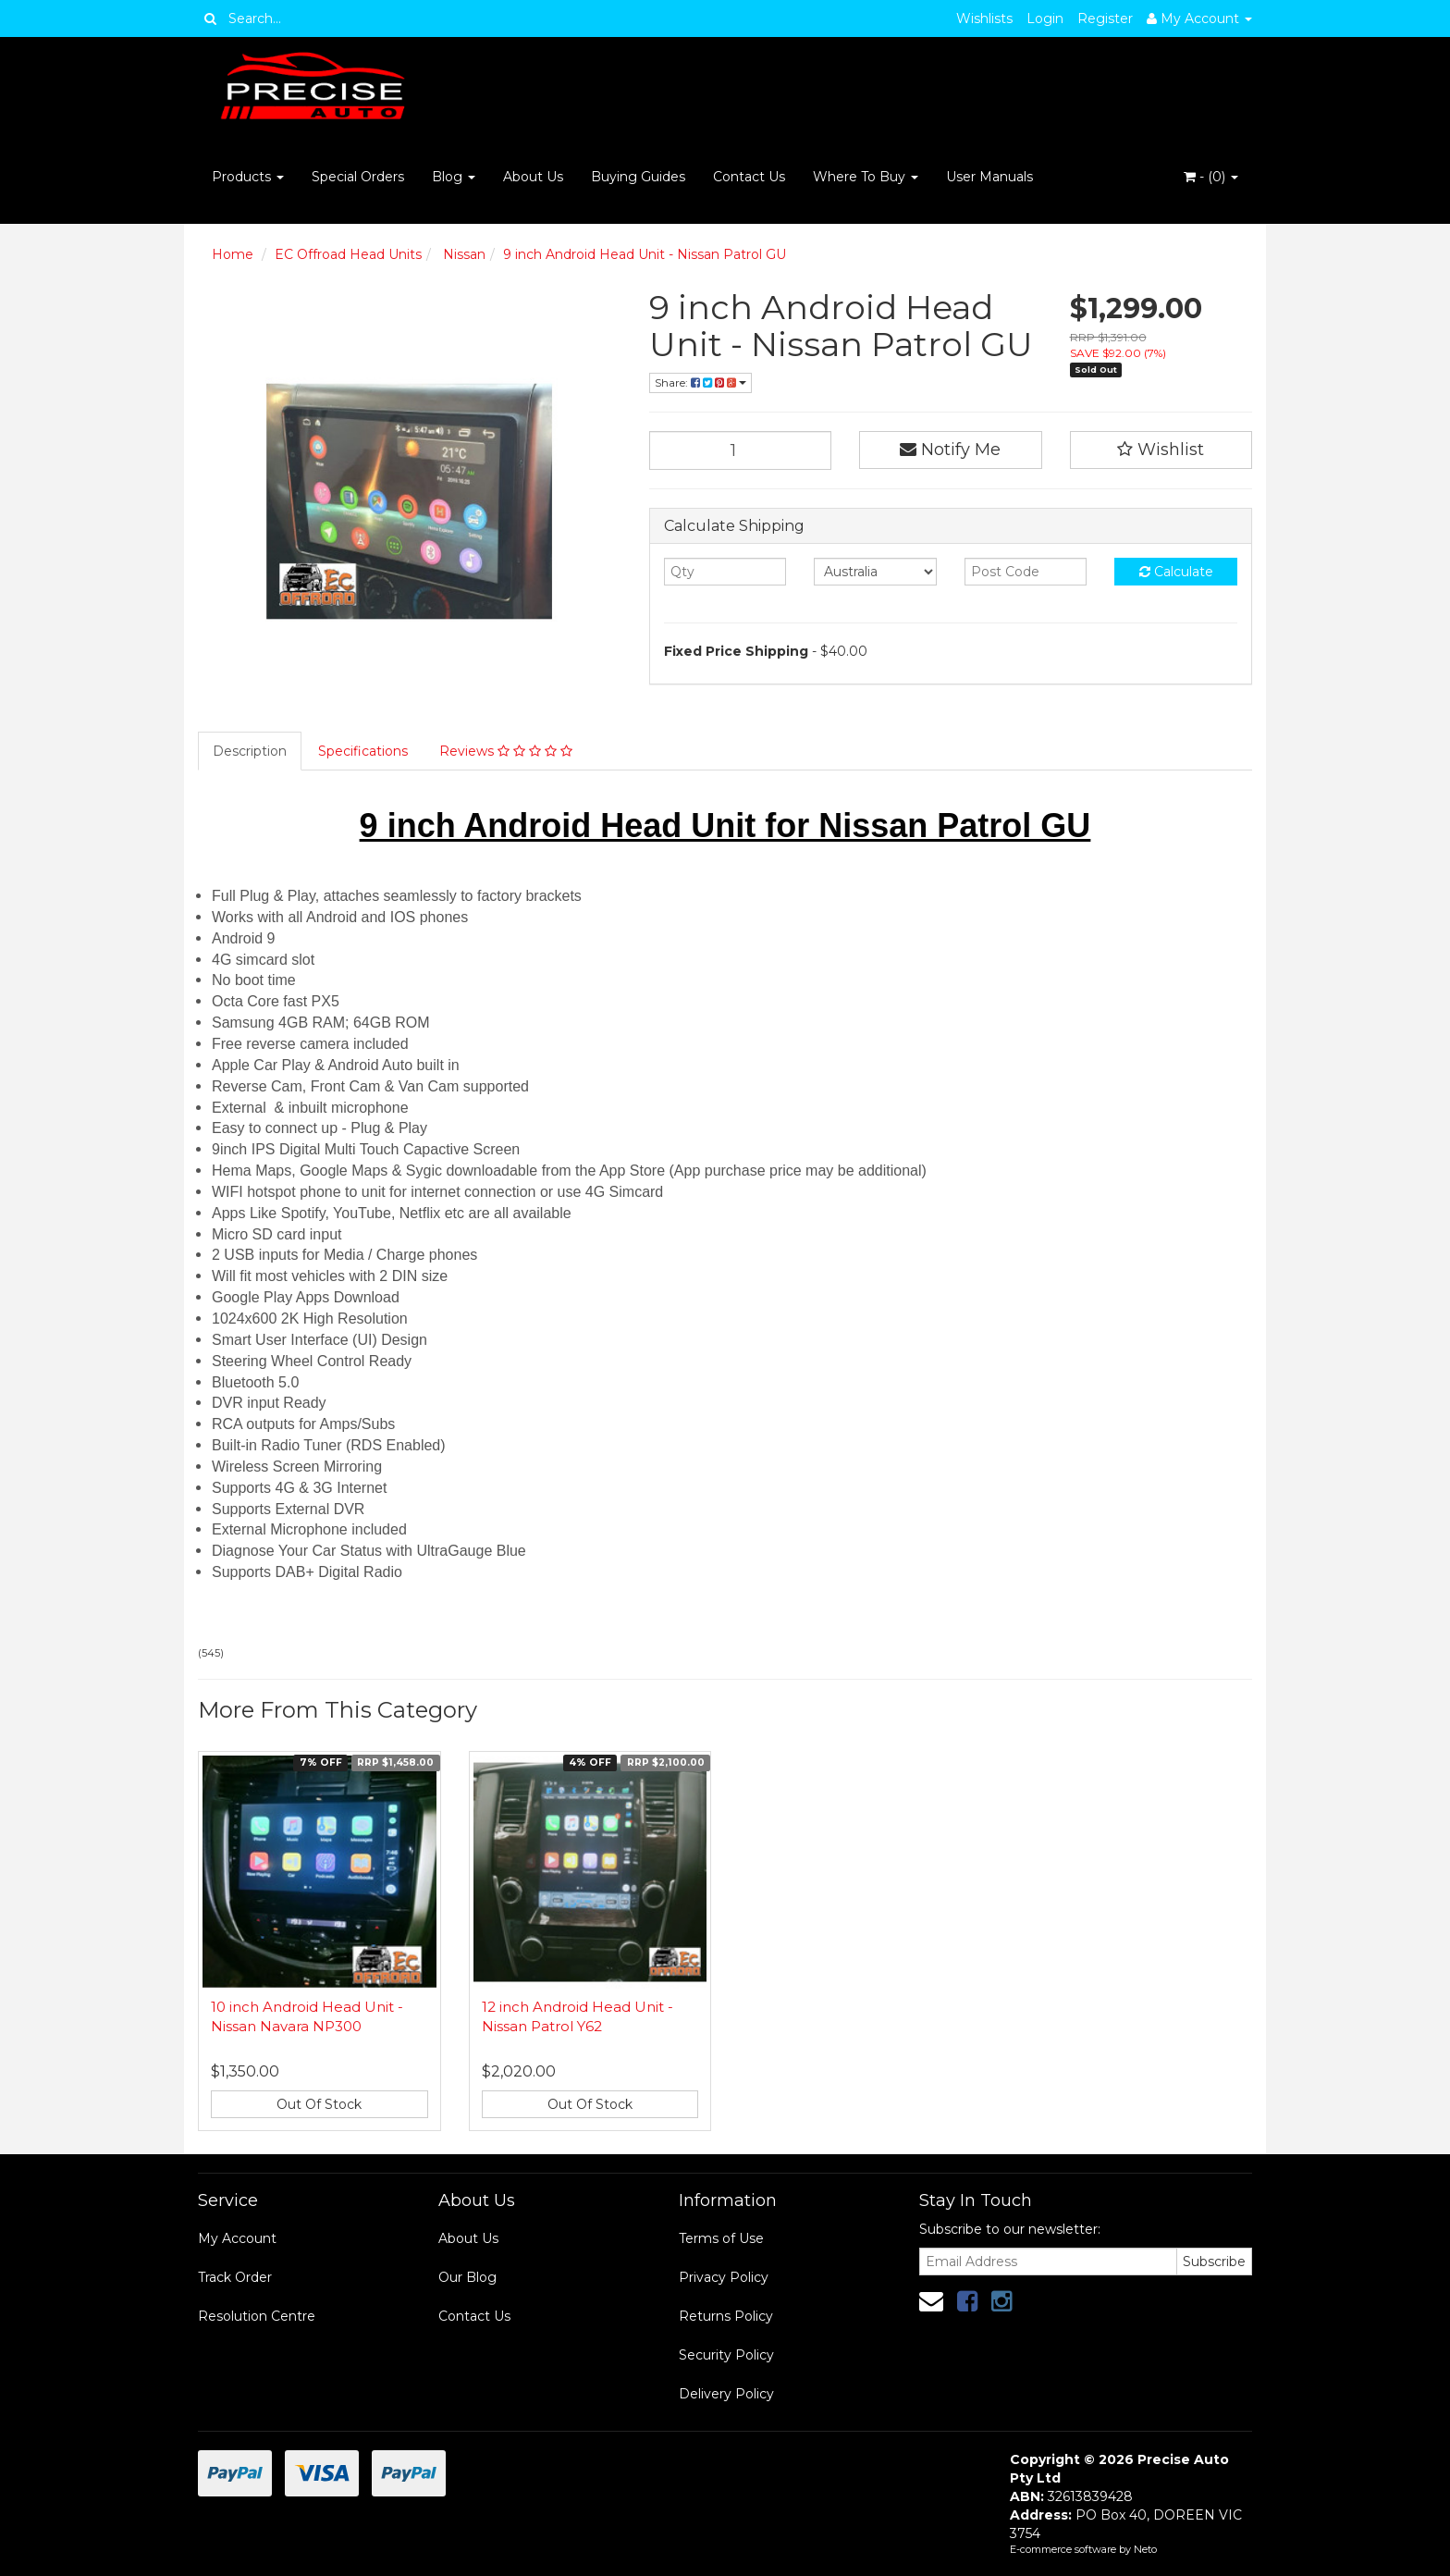 The image size is (1450, 2576). I want to click on Resolution Centre, so click(256, 2316).